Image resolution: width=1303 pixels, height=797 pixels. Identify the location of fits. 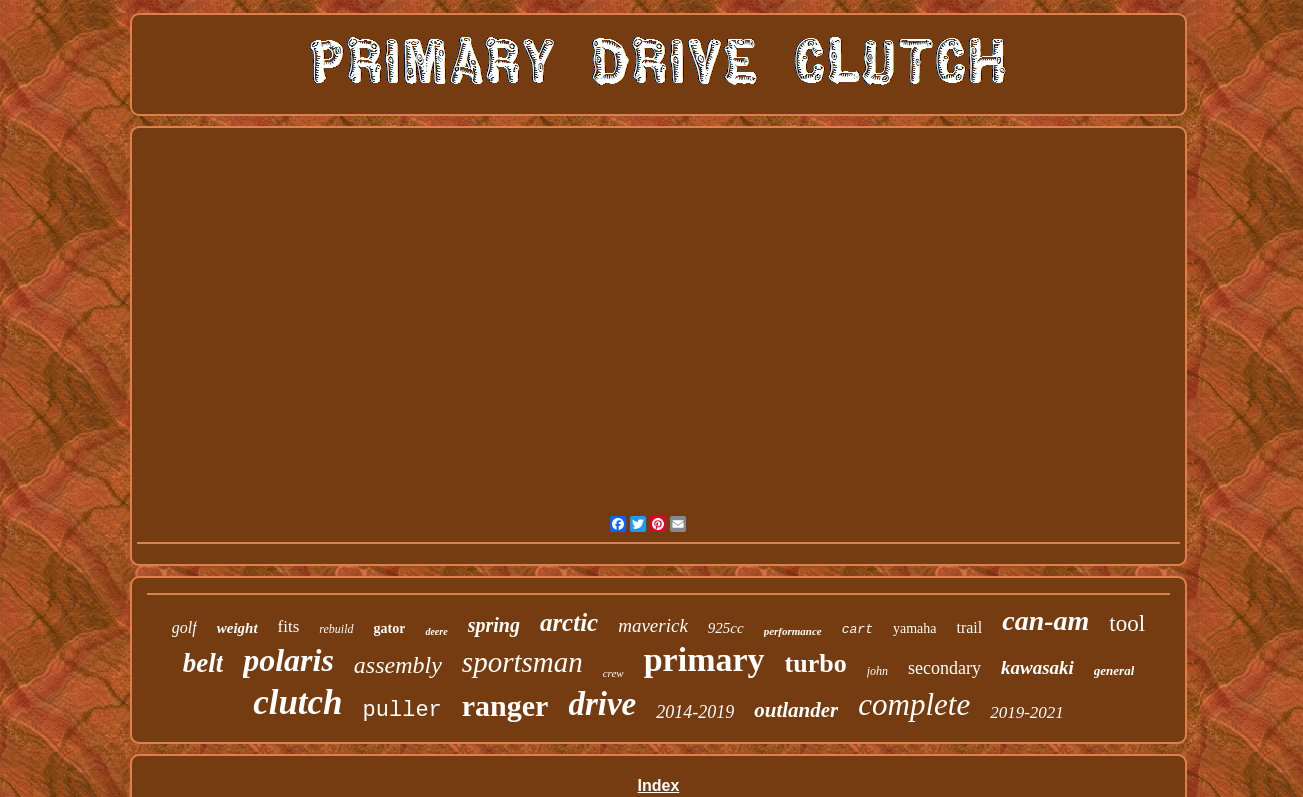
(289, 626).